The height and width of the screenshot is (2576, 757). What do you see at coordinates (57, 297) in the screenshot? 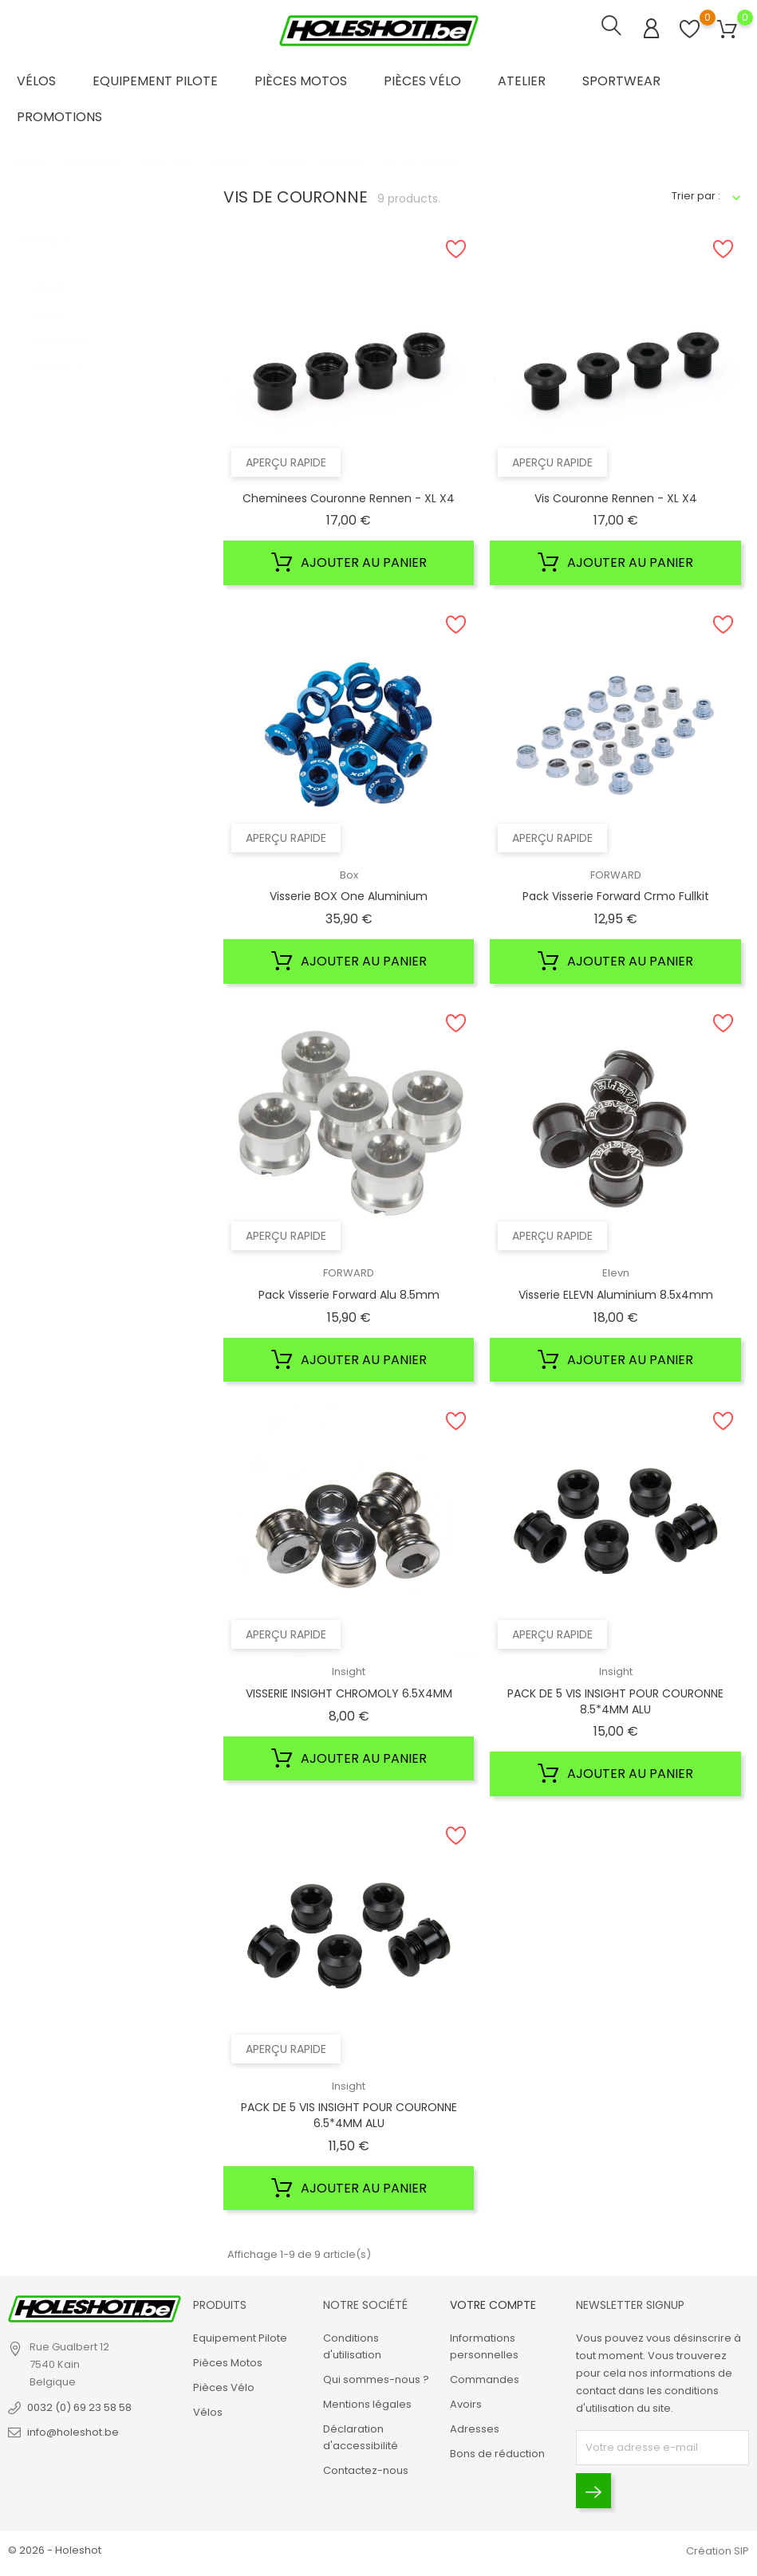
I see `Elevn` at bounding box center [57, 297].